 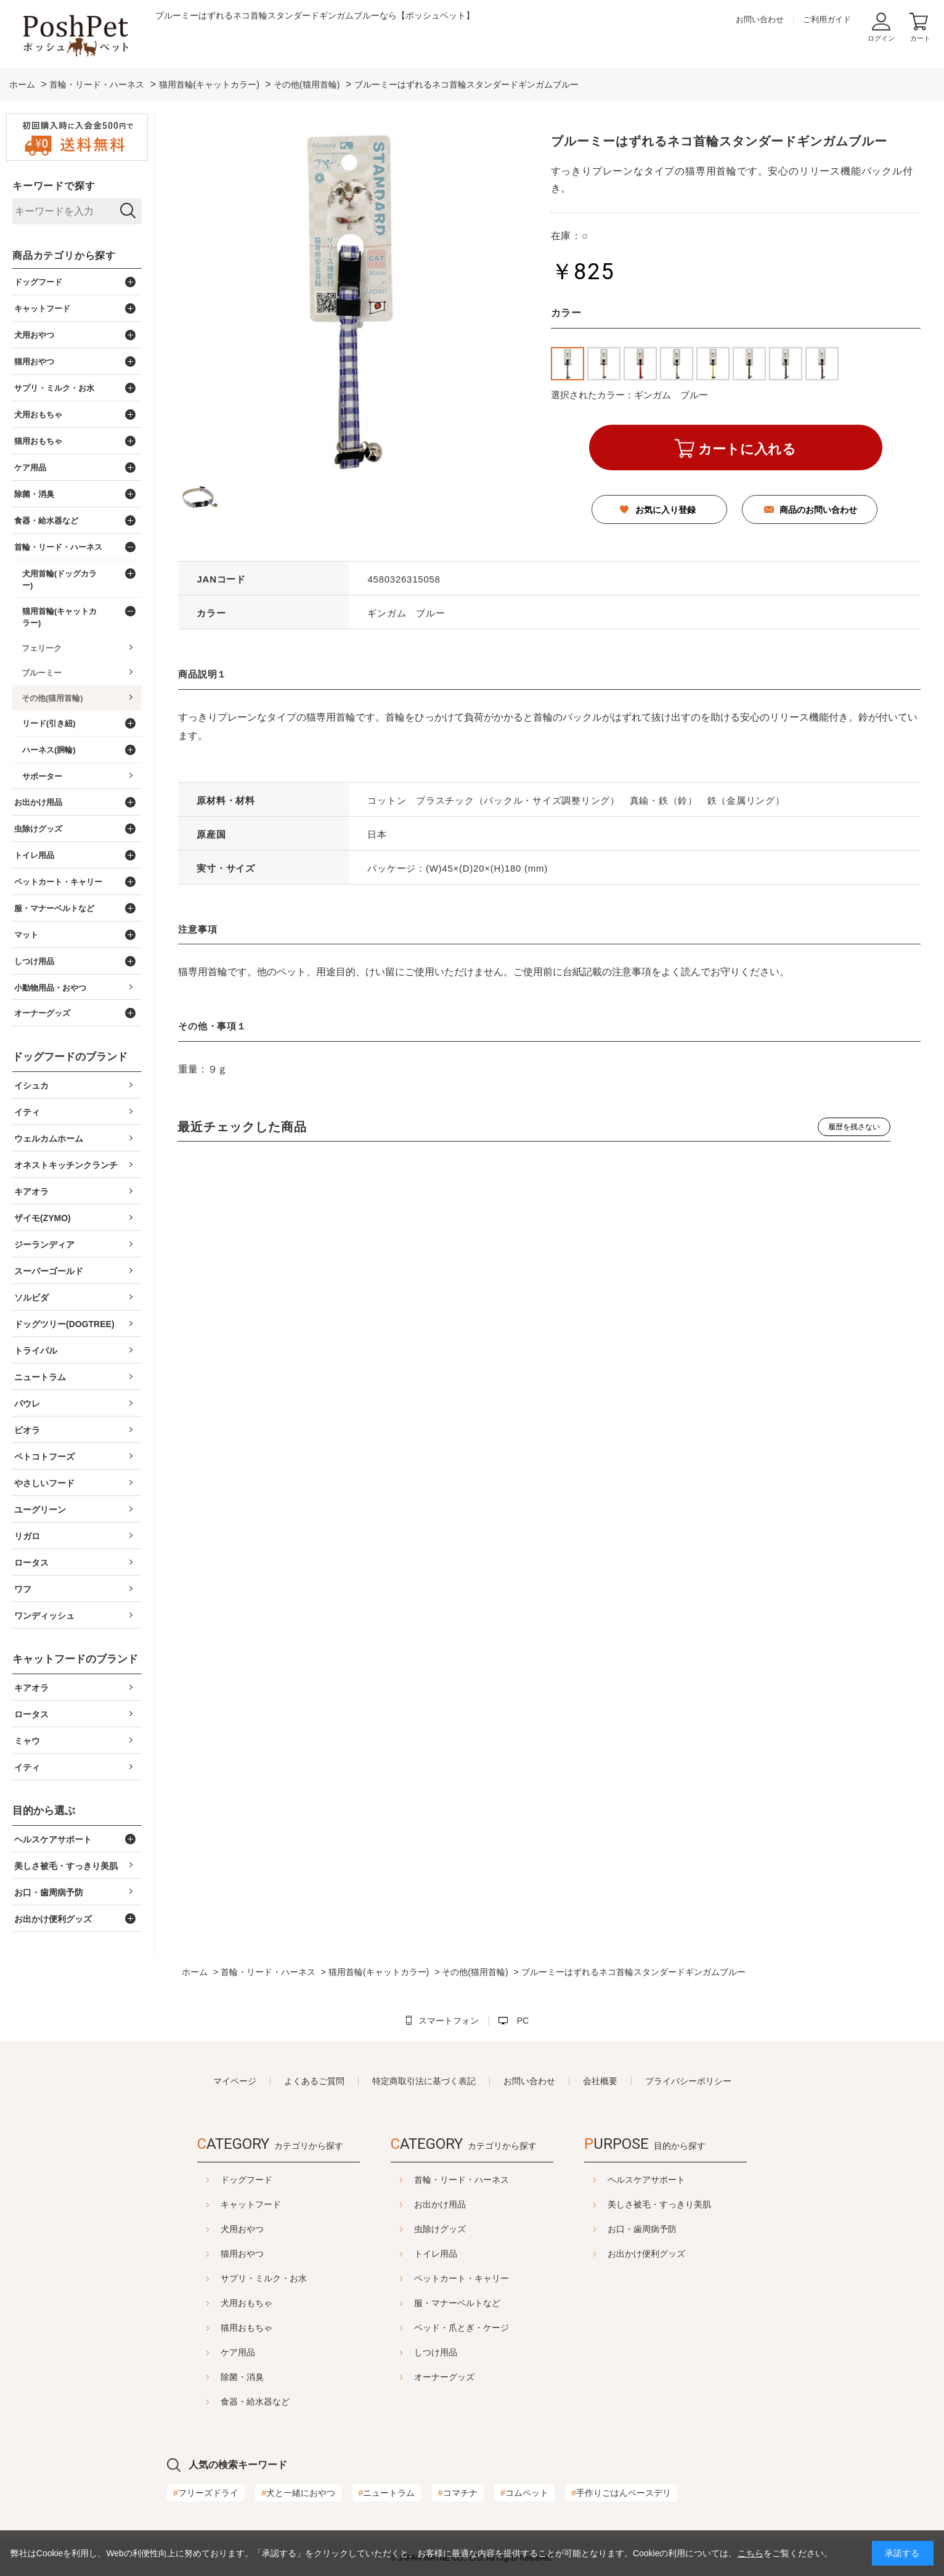 What do you see at coordinates (688, 2081) in the screenshot?
I see `プライバシーポリシー` at bounding box center [688, 2081].